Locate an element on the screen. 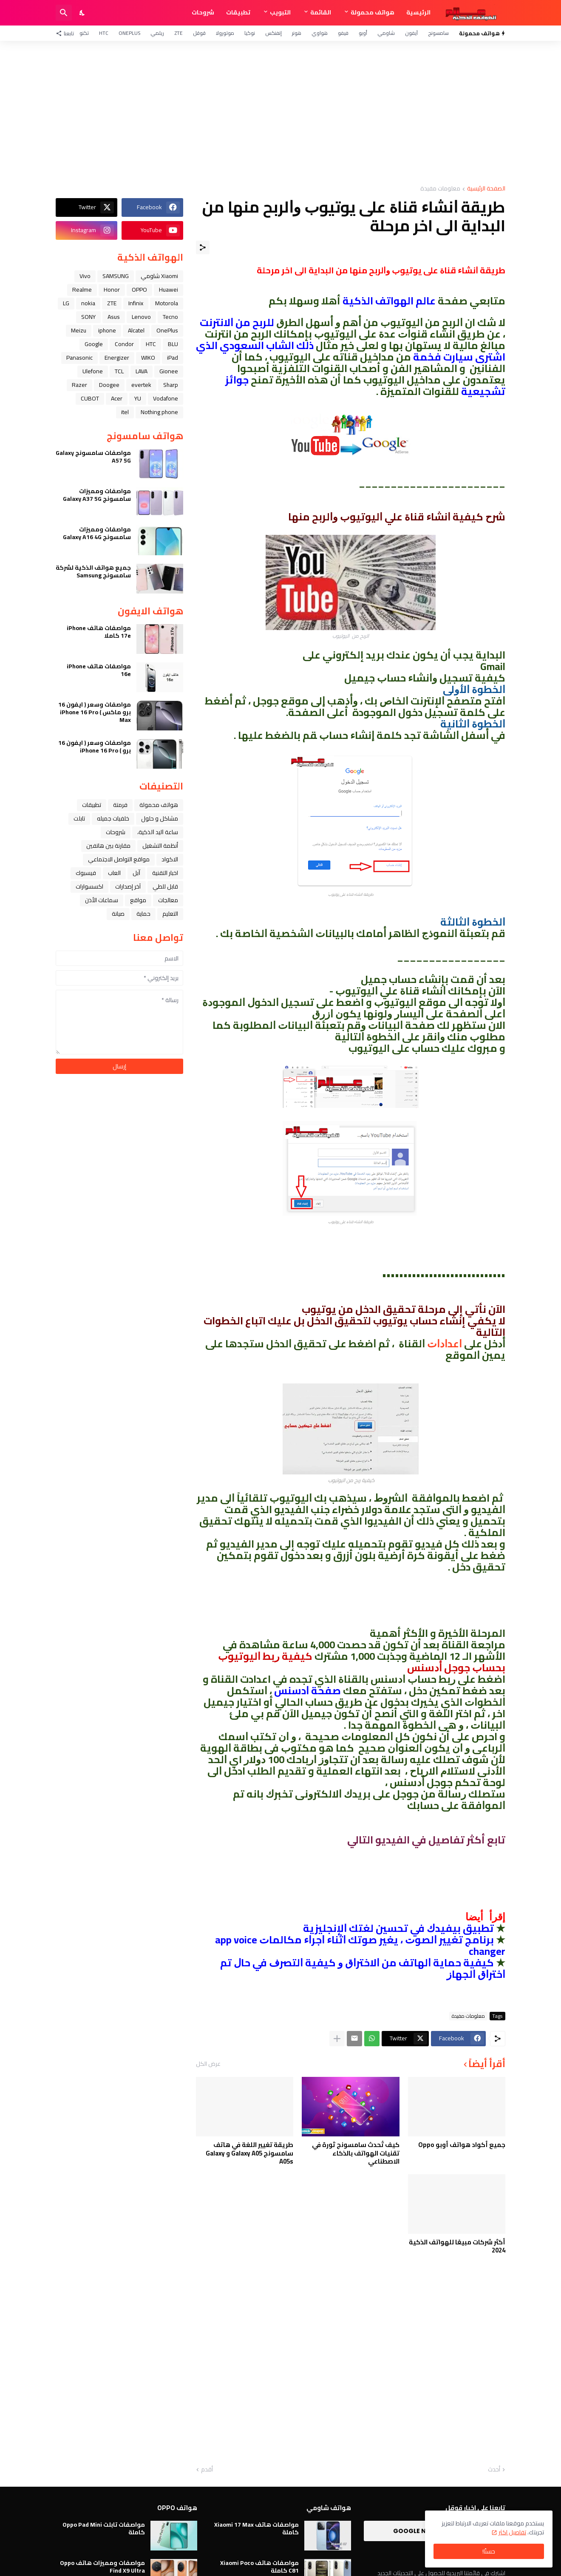  ريلمي is located at coordinates (157, 33).